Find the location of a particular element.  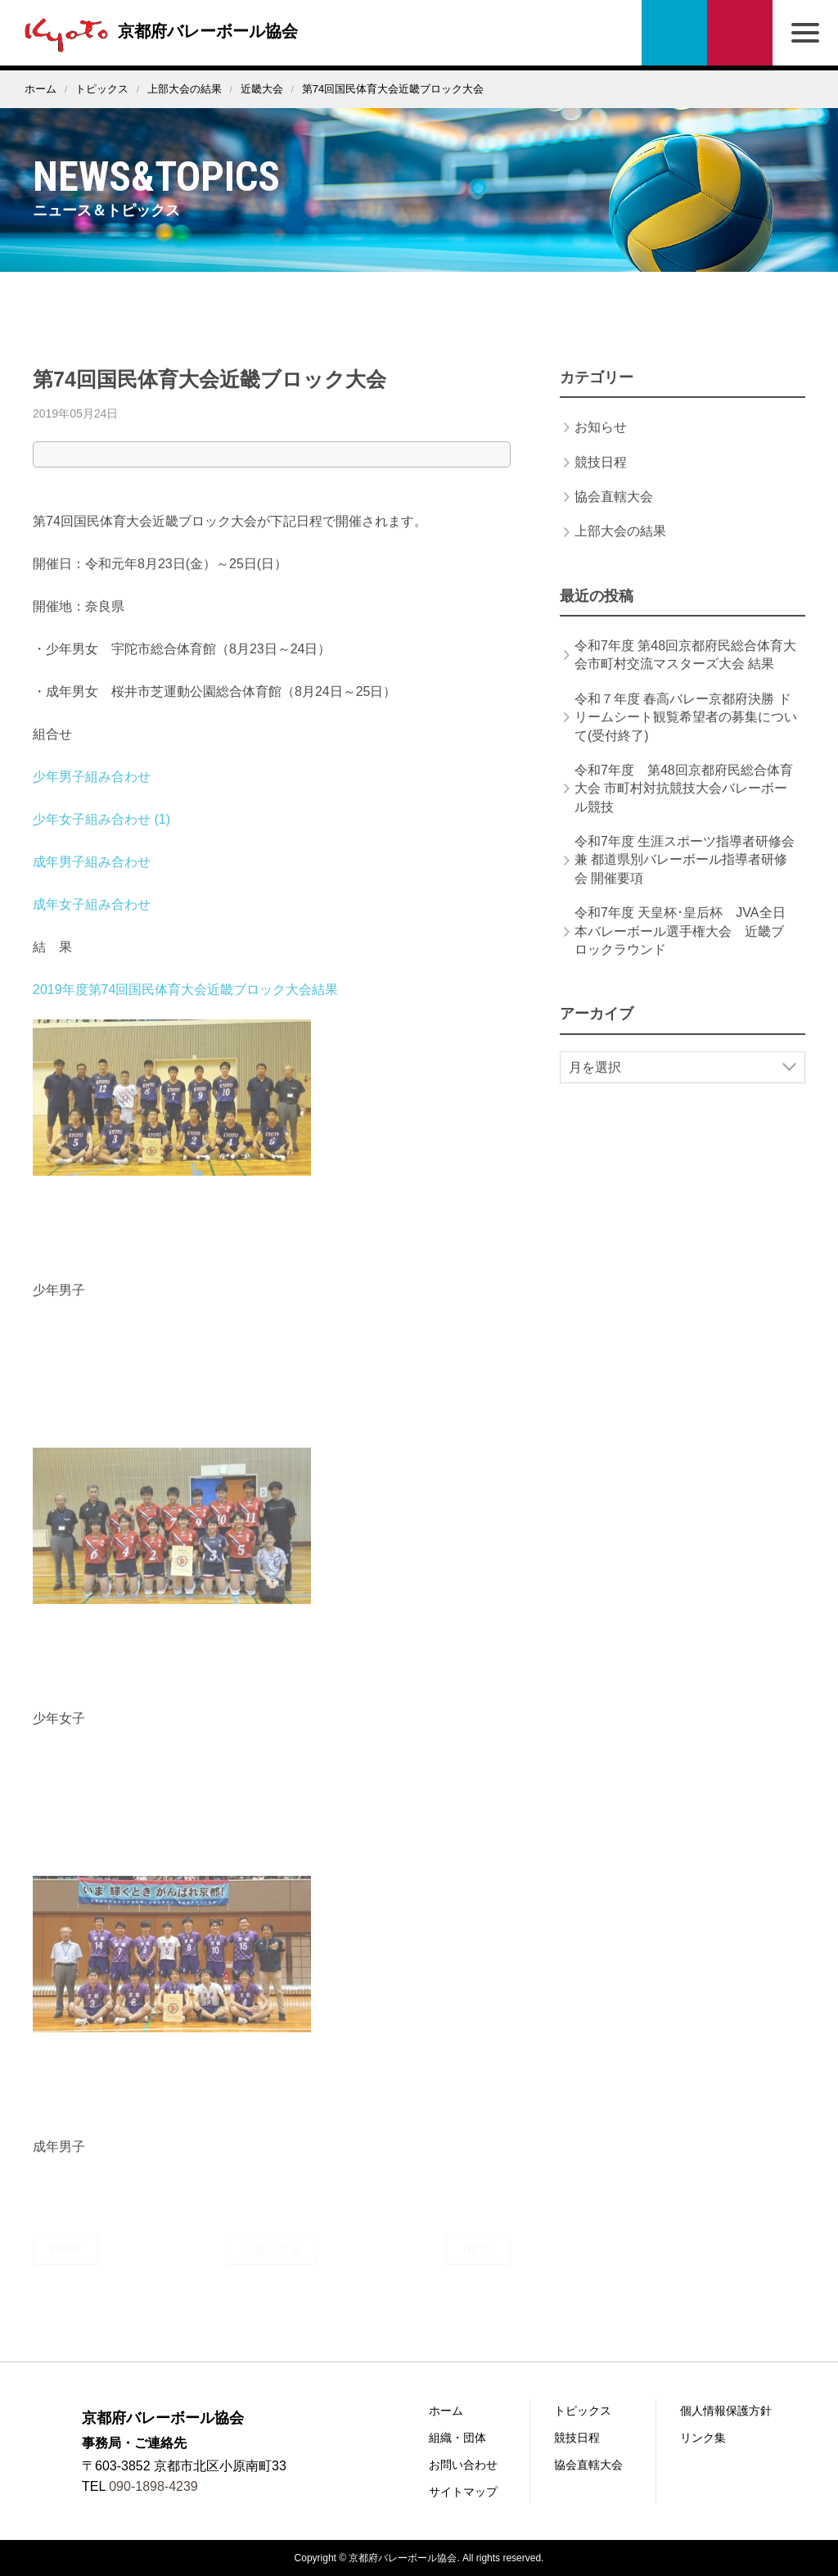

令和7年度 天皇杯･皇后杯 JVA全日本バレーボール選手権大会 近畿ブロックラウンド is located at coordinates (680, 945).